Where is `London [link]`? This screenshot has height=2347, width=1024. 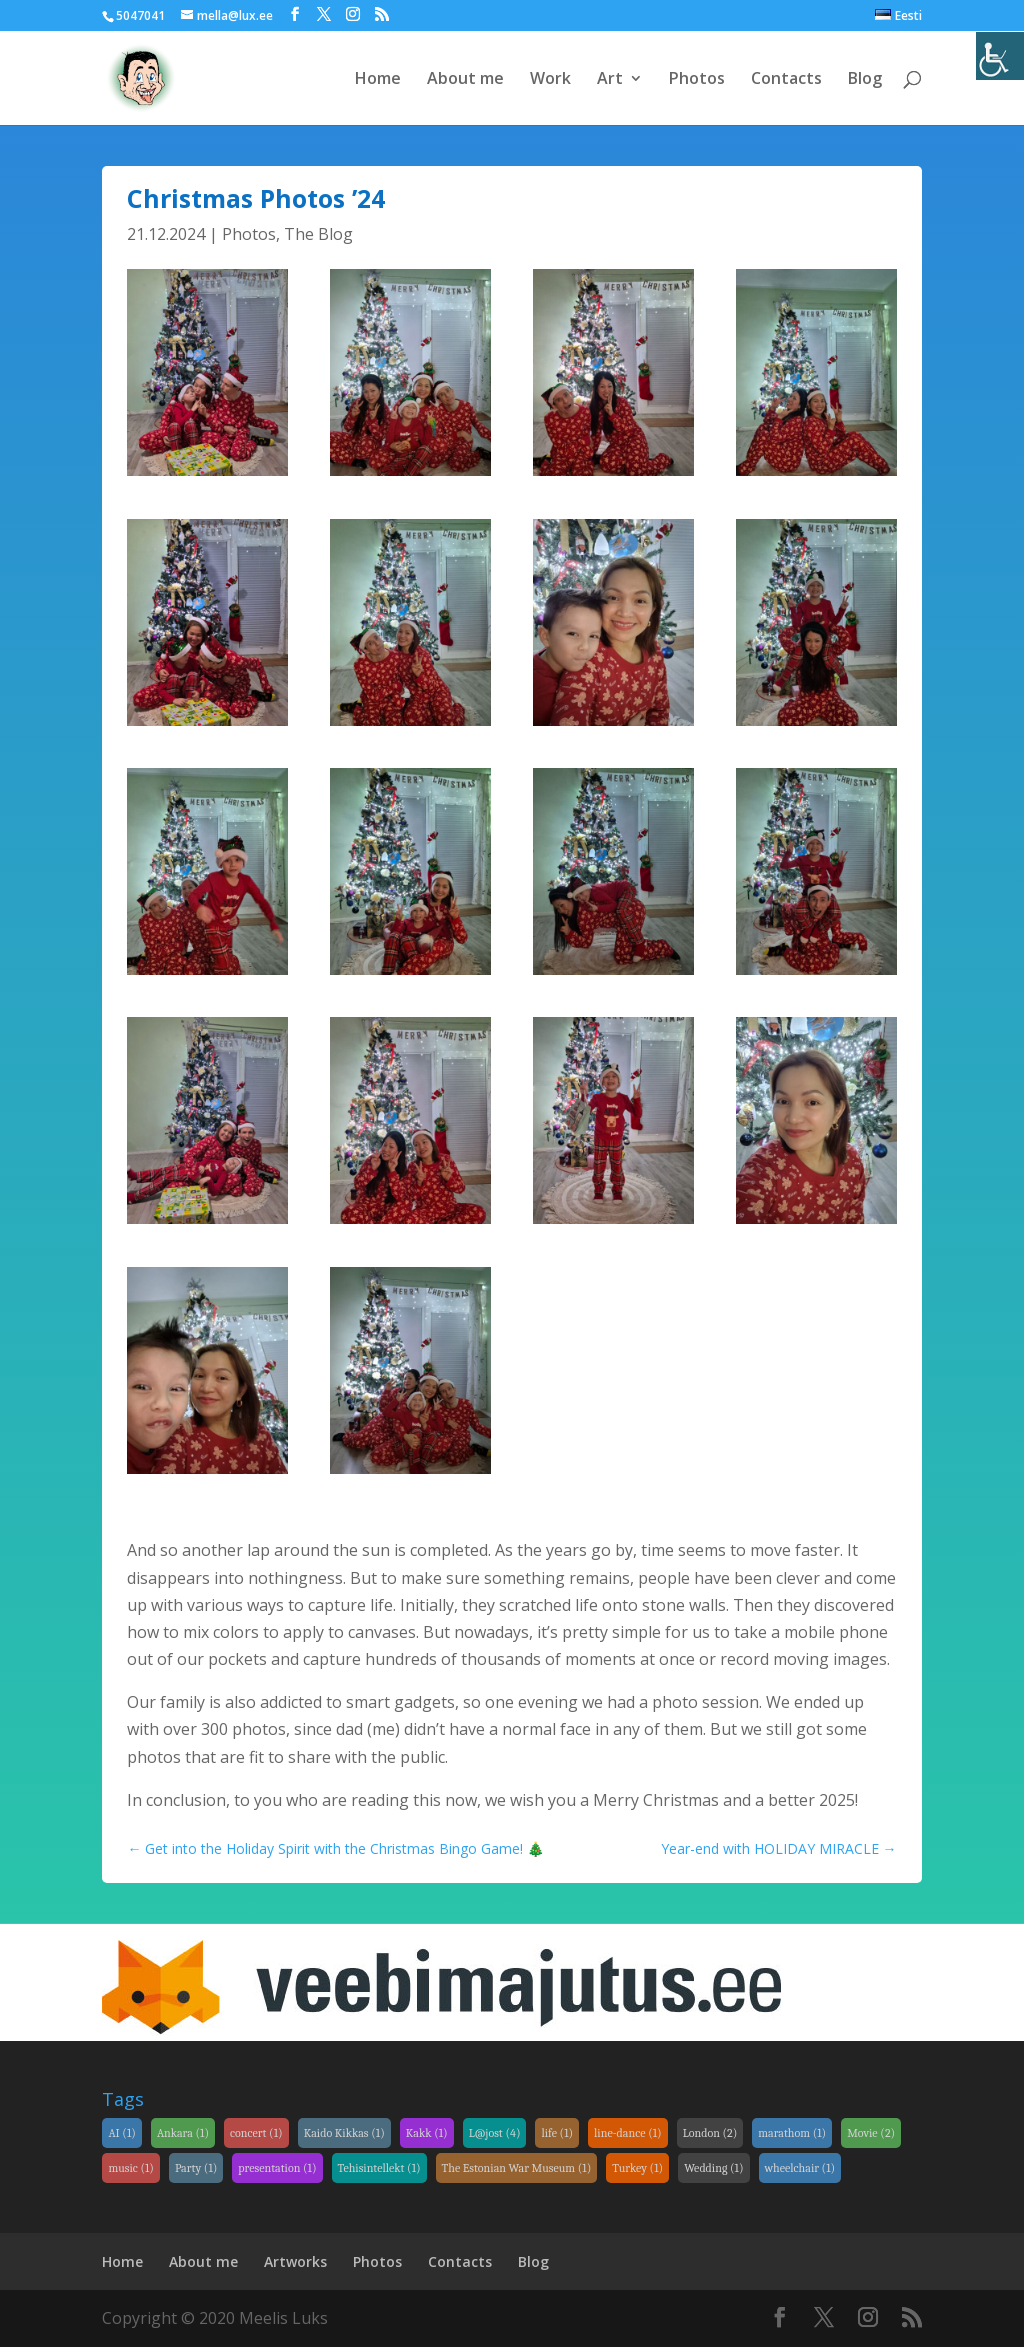
London [link] is located at coordinates (710, 2133).